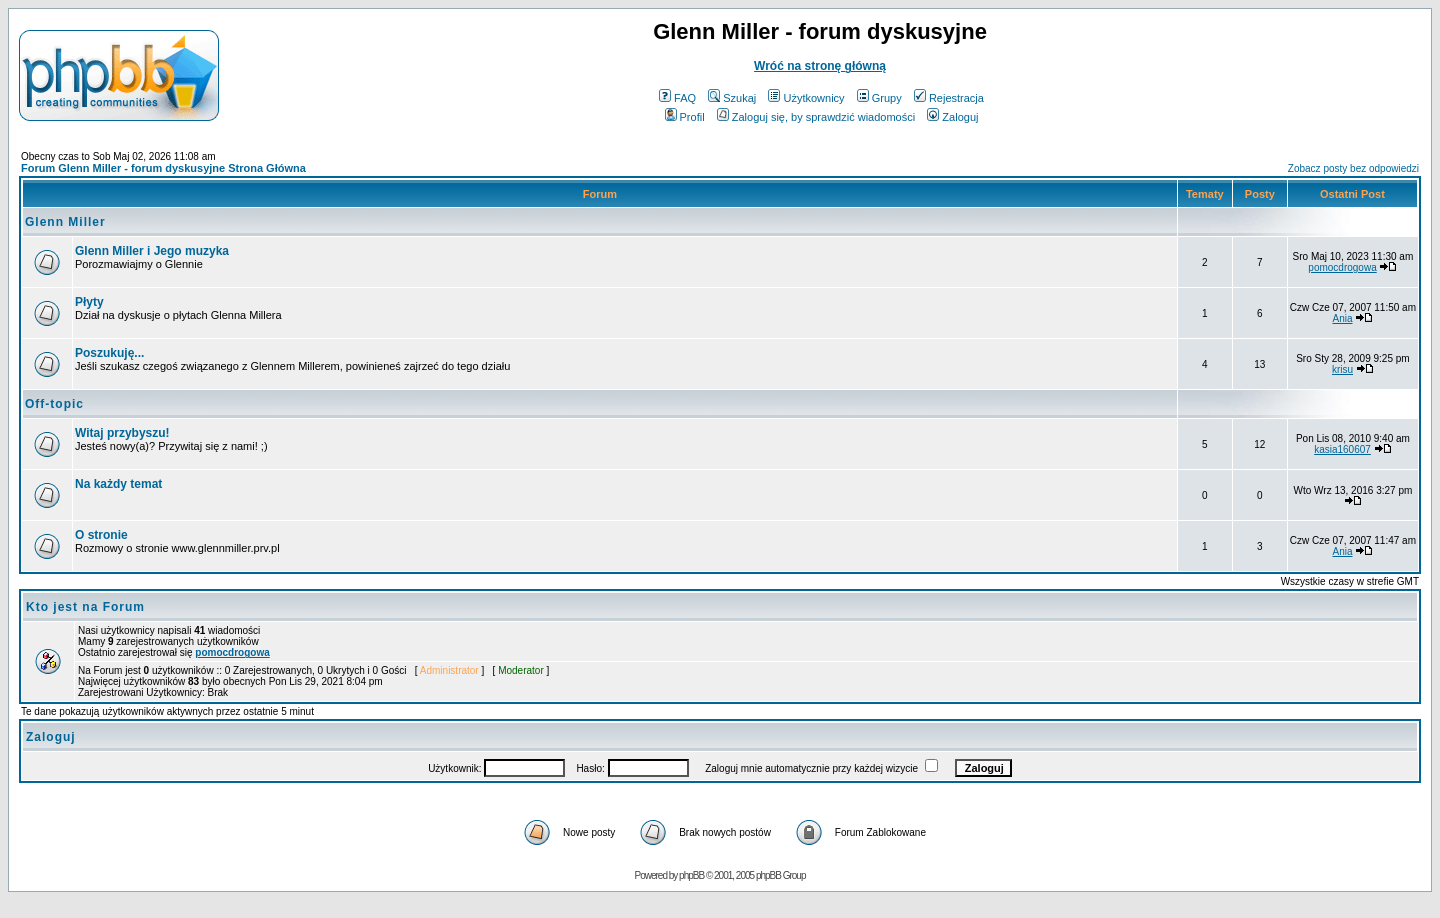 The image size is (1440, 918). Describe the element at coordinates (65, 222) in the screenshot. I see `Glenn Miller` at that location.